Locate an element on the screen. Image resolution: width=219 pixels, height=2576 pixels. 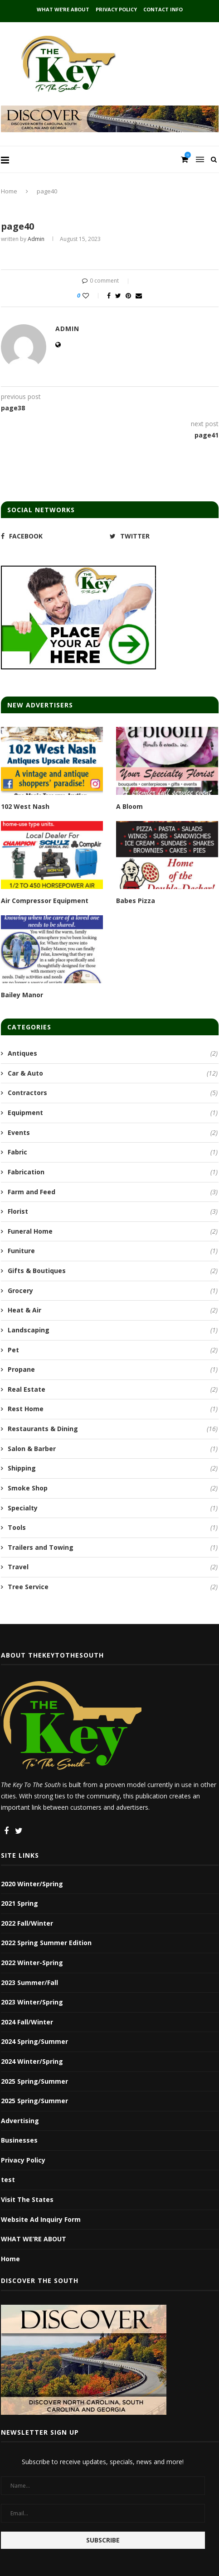
test is located at coordinates (8, 2179).